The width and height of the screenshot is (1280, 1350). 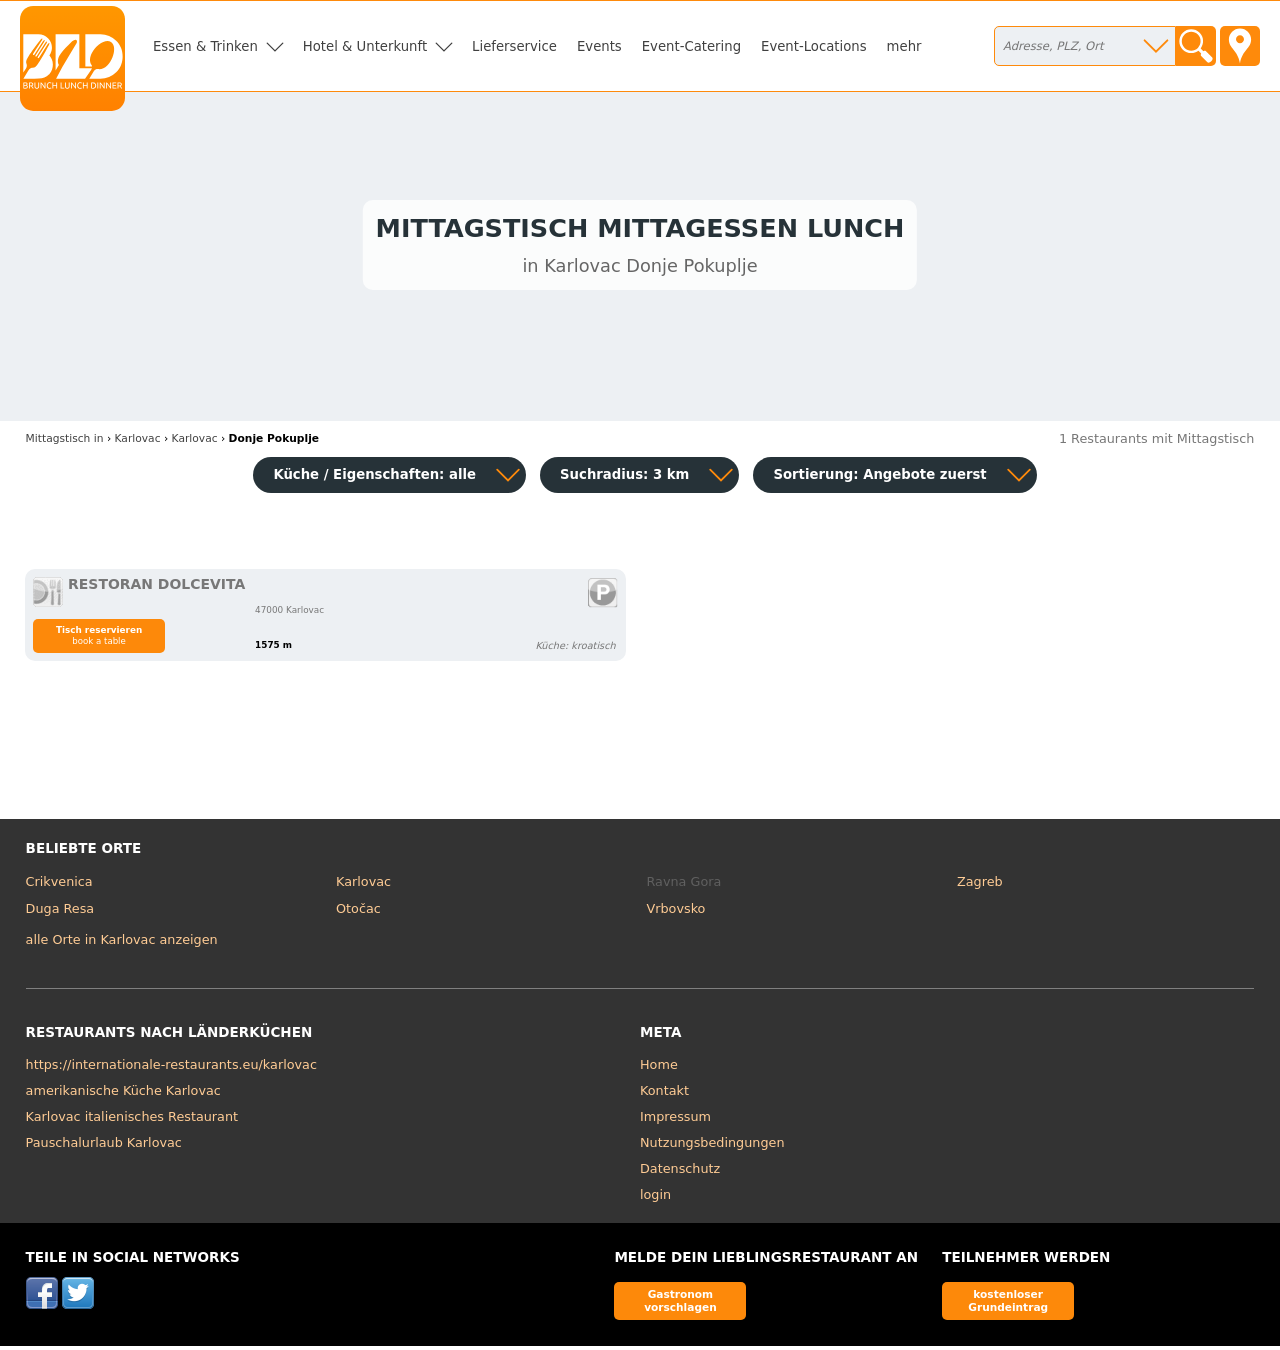 I want to click on Kontakt, so click(x=664, y=1094).